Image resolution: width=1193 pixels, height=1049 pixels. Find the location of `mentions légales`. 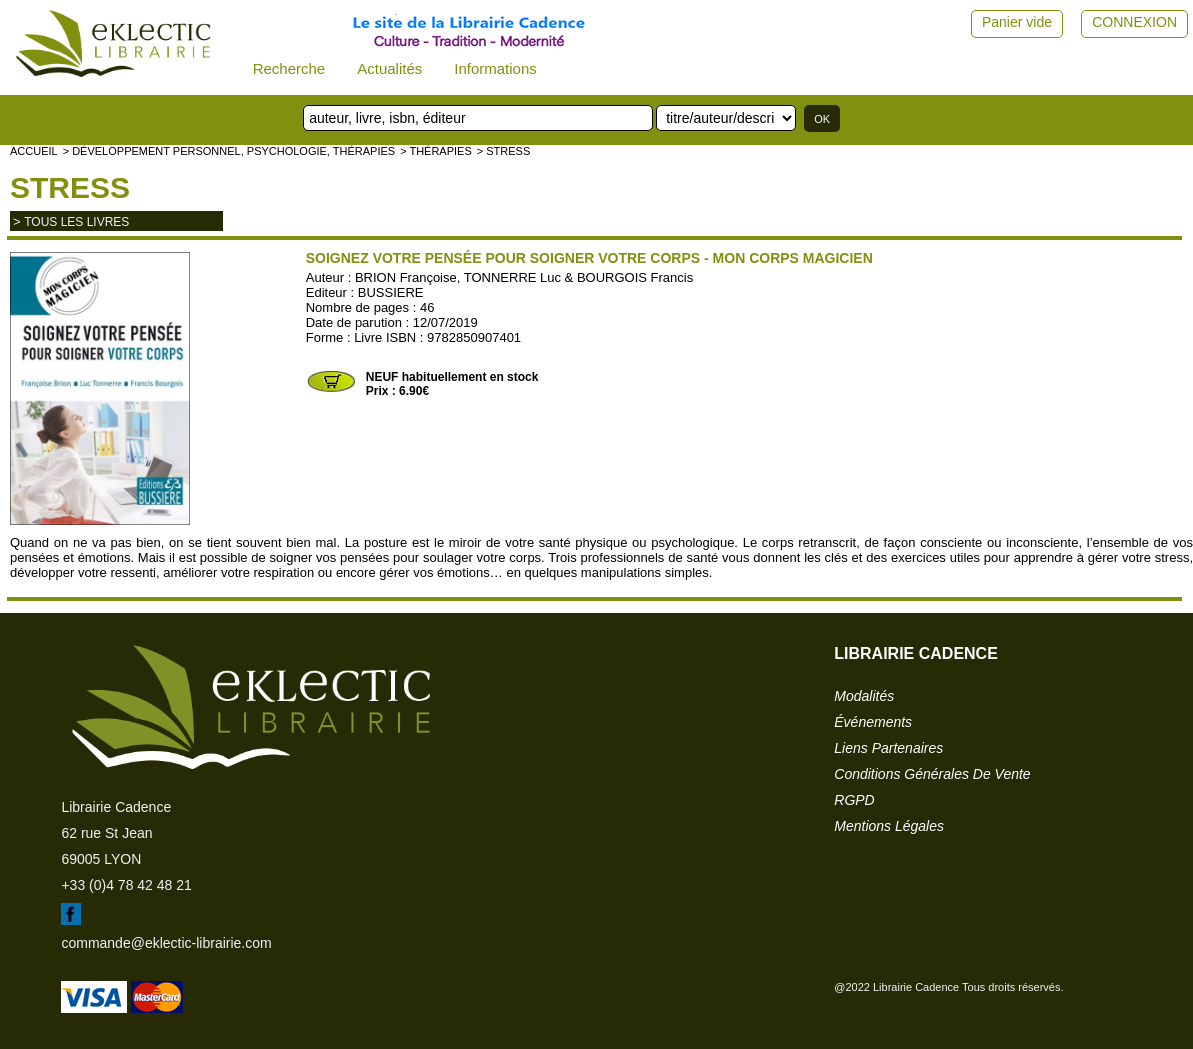

mentions légales is located at coordinates (889, 826).